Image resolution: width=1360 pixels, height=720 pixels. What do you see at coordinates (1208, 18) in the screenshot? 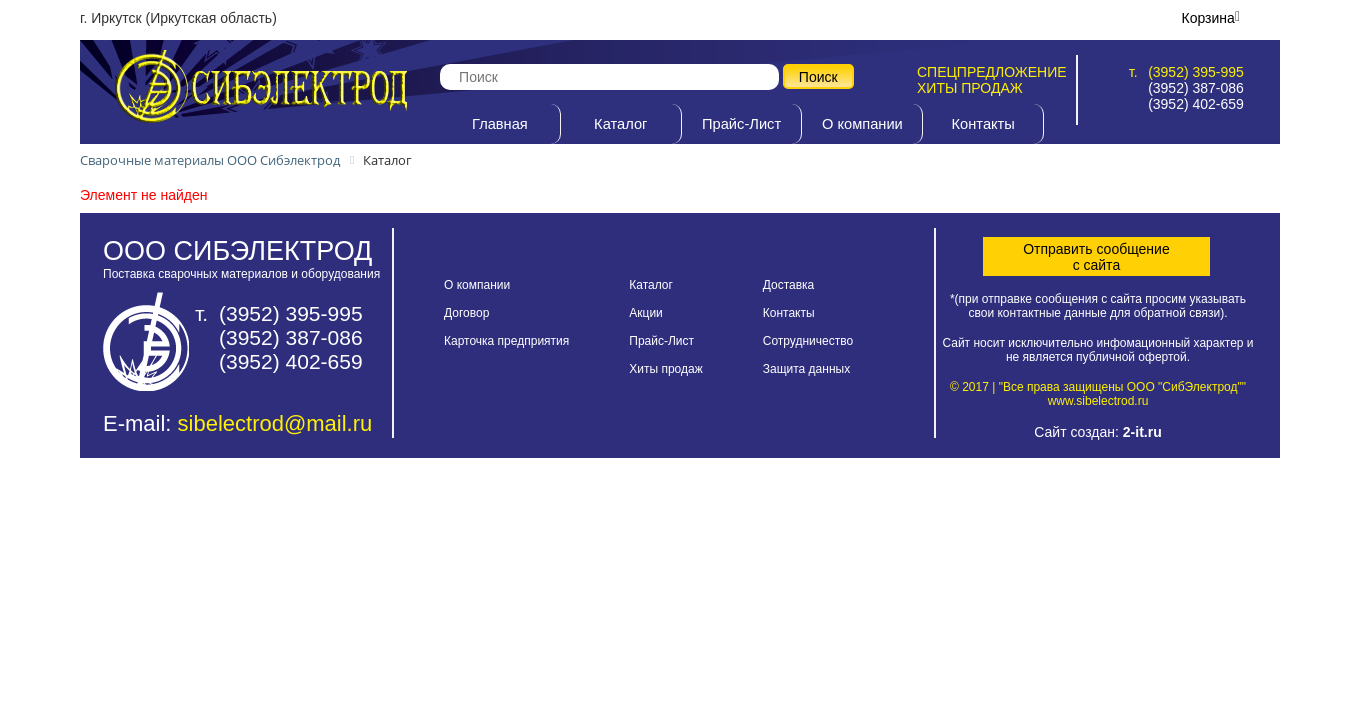
I see `Корзина` at bounding box center [1208, 18].